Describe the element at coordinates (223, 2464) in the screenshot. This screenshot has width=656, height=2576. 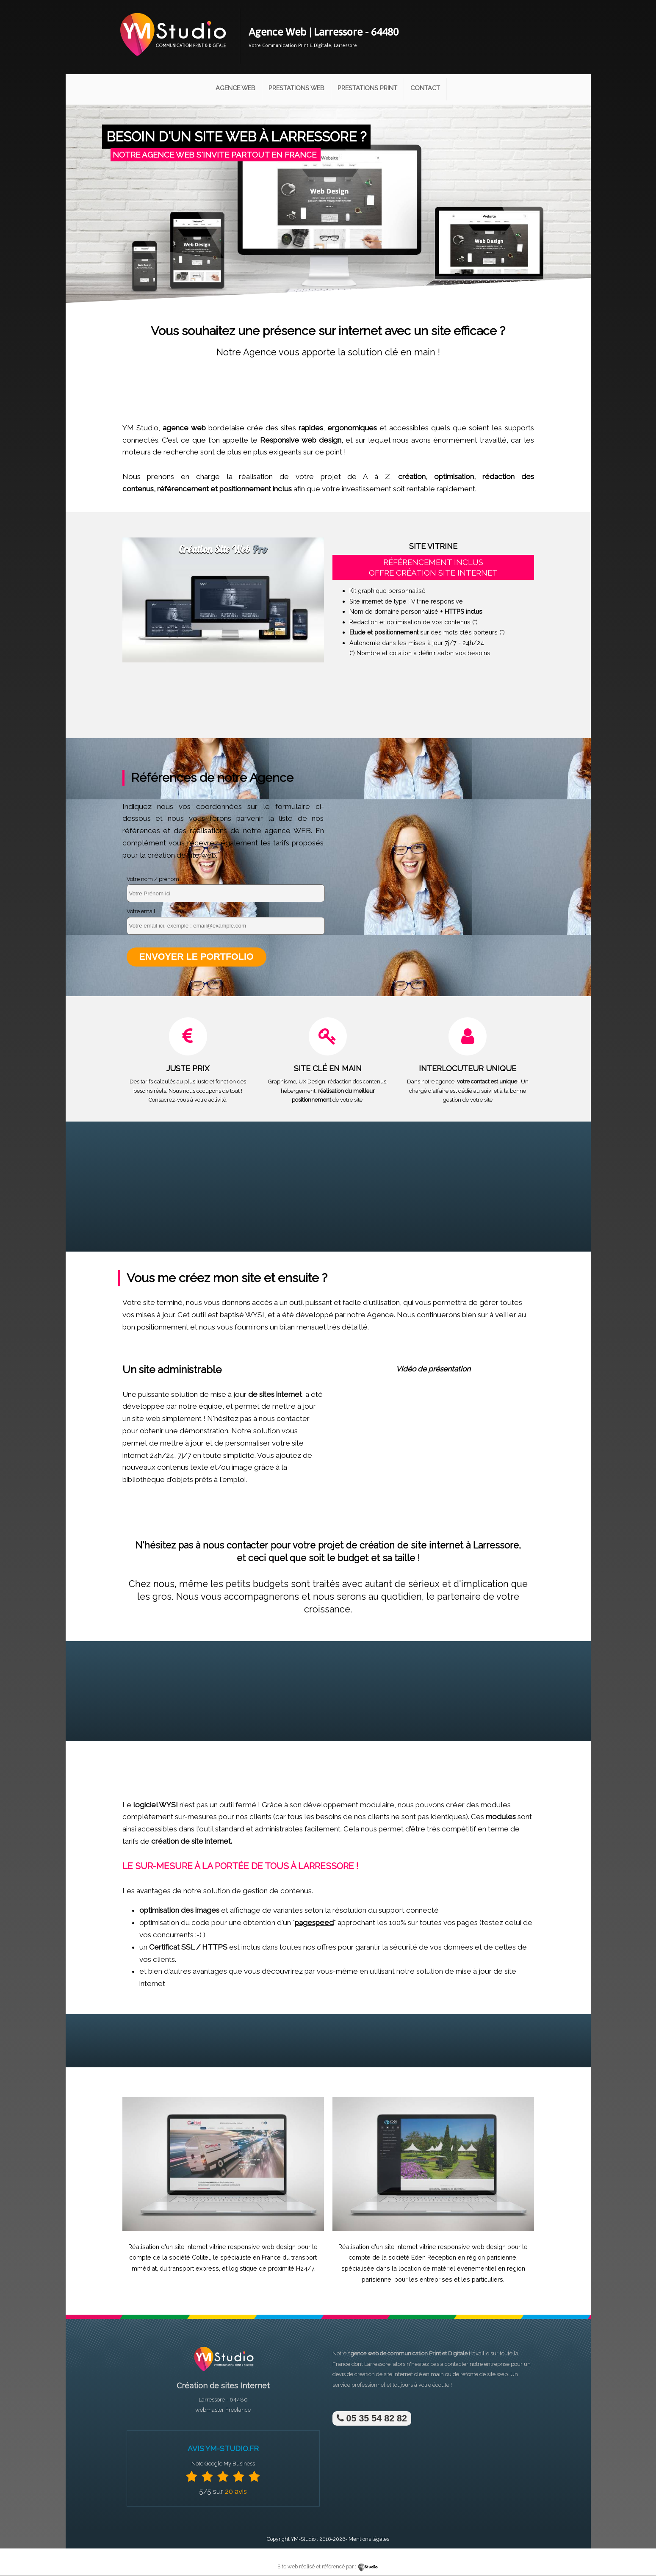
I see `Note Google My Business` at that location.